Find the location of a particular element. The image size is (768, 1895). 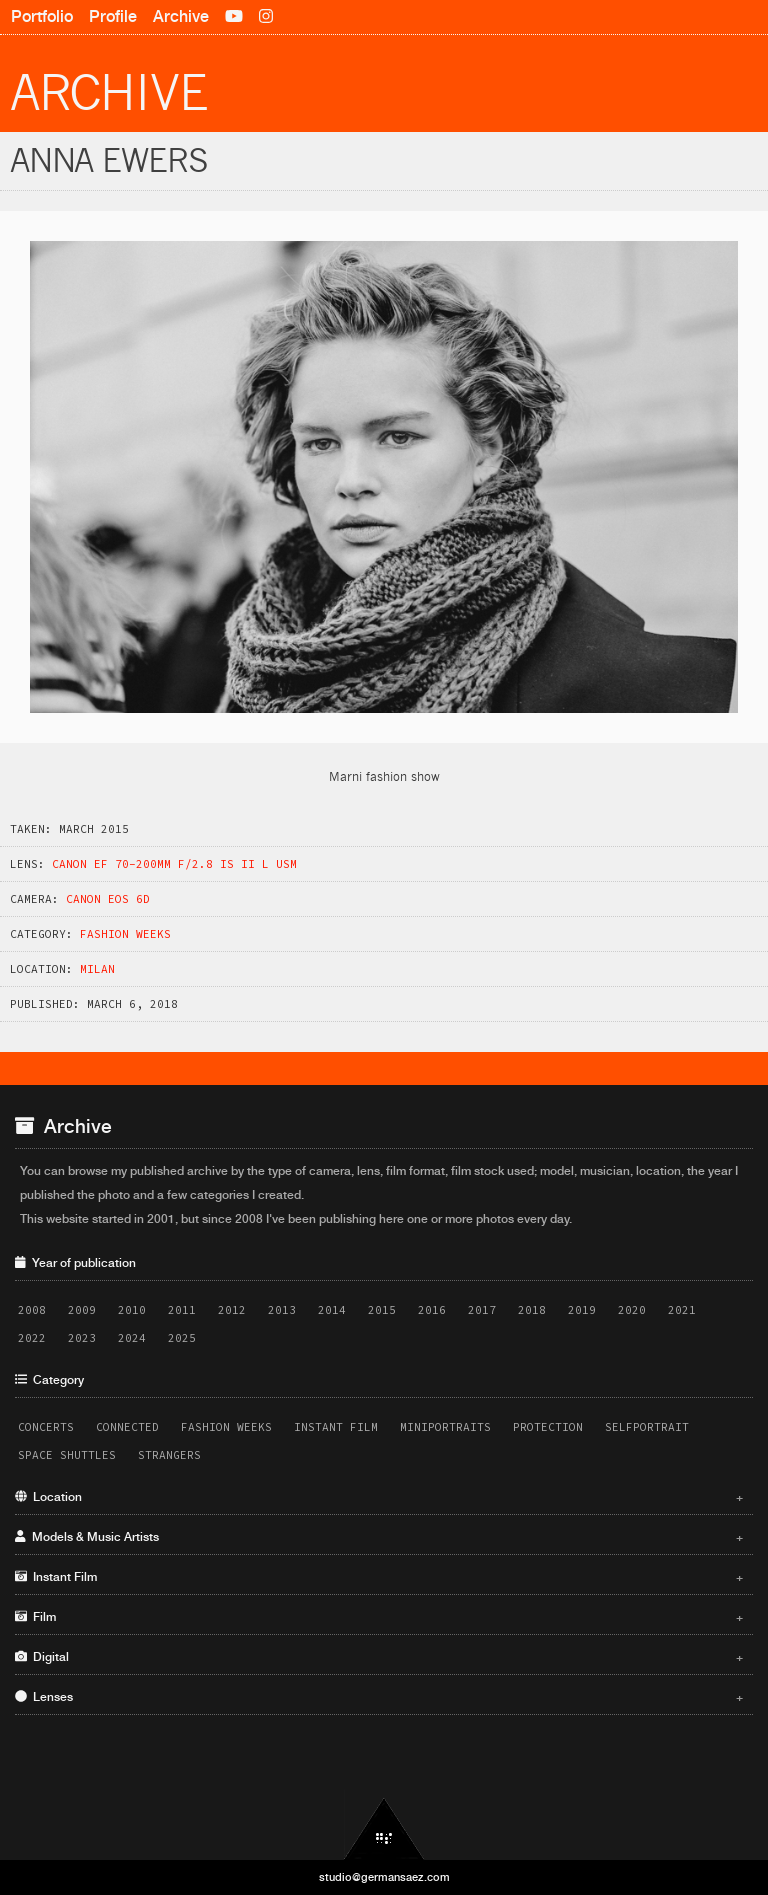

2025 is located at coordinates (182, 1338).